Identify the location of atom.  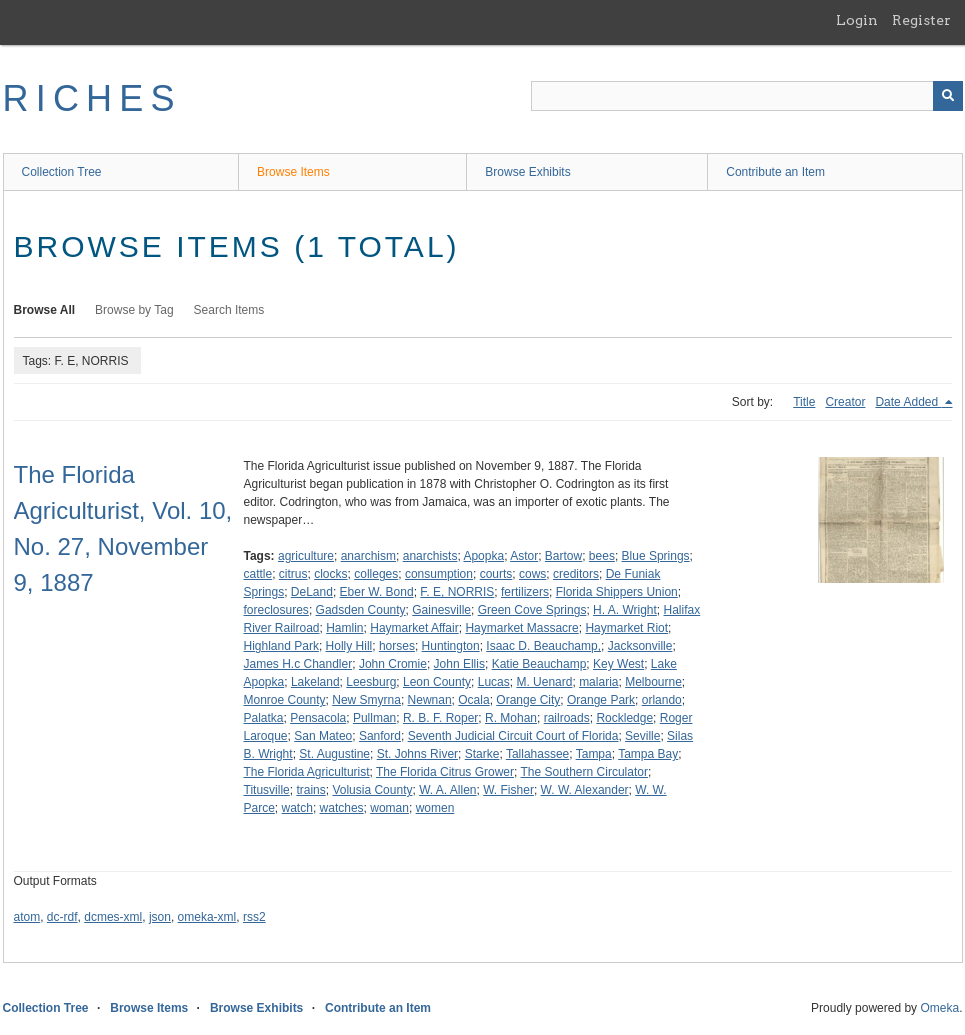
(27, 917).